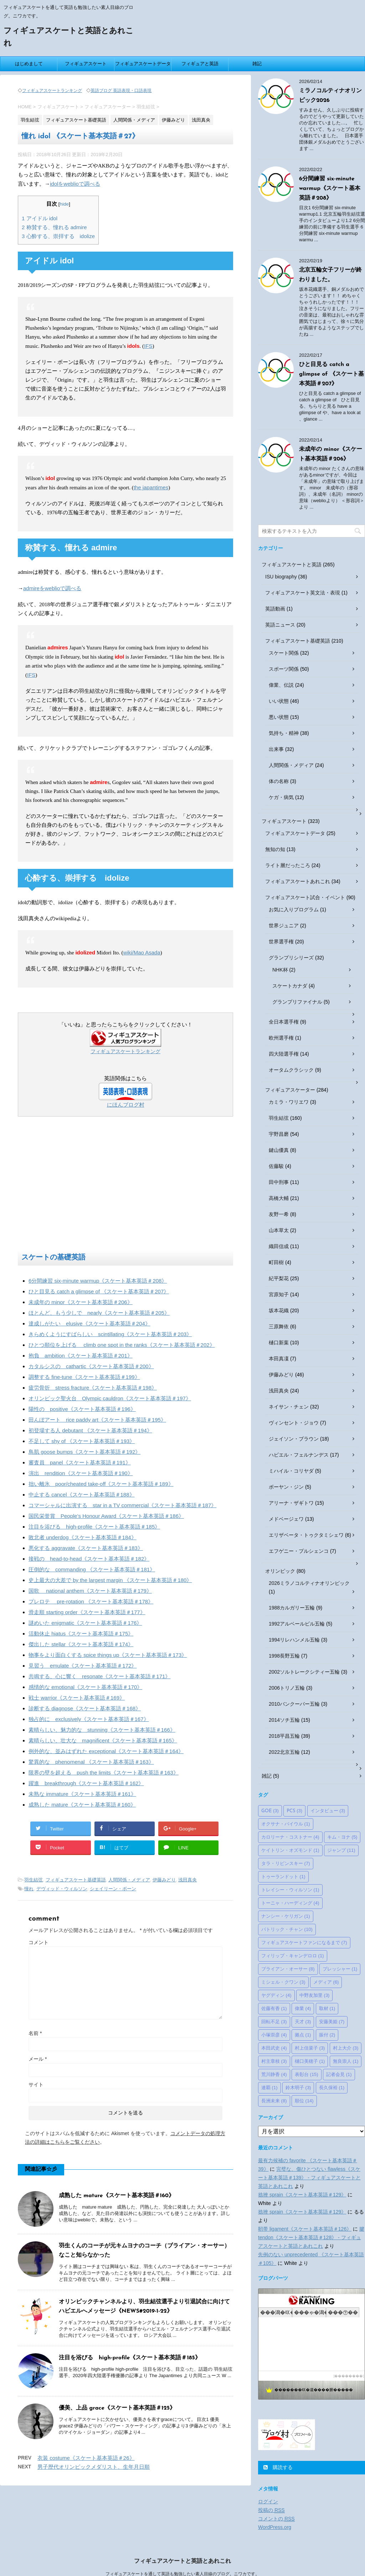 Image resolution: width=365 pixels, height=2576 pixels. What do you see at coordinates (276, 1166) in the screenshot?
I see `佐藤駿` at bounding box center [276, 1166].